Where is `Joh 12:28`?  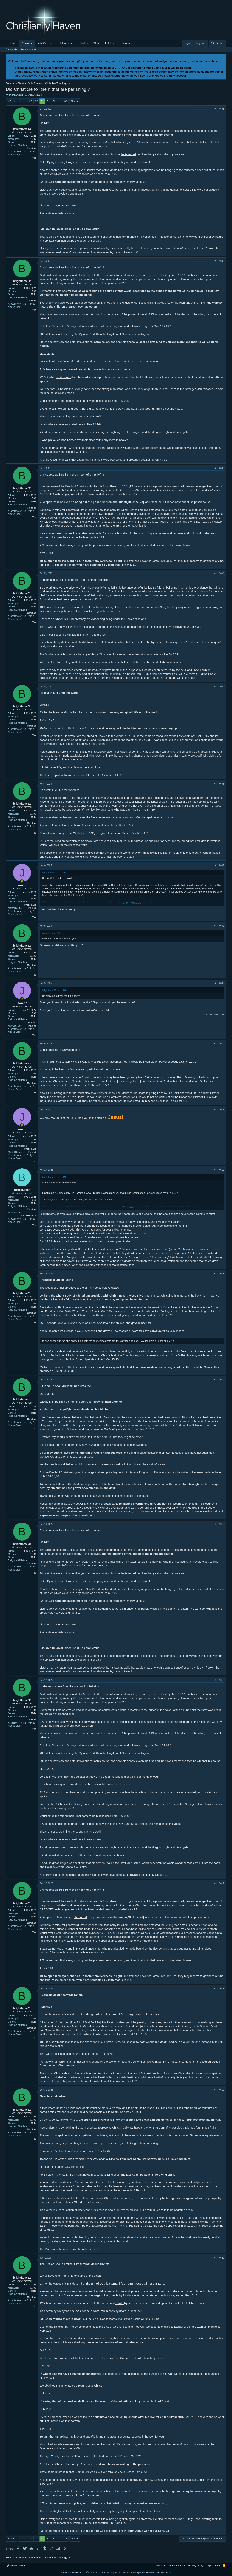
Joh 12:28 is located at coordinates (46, 1221).